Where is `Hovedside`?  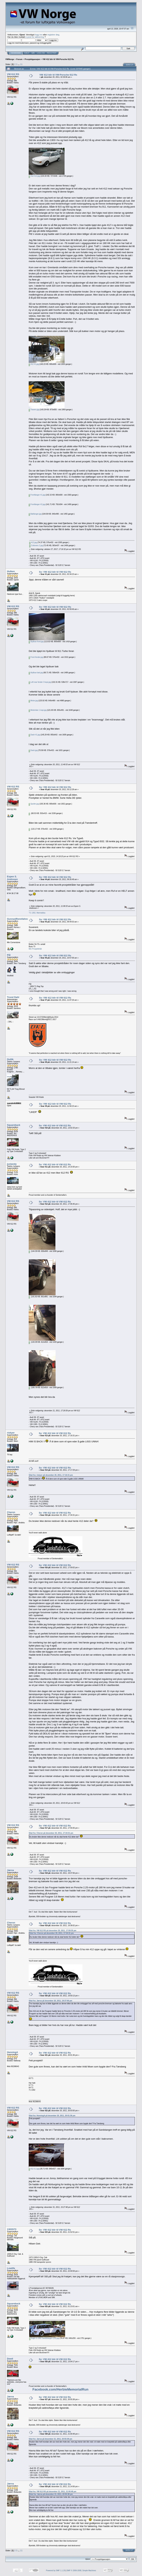
Hovedside is located at coordinates (16, 53).